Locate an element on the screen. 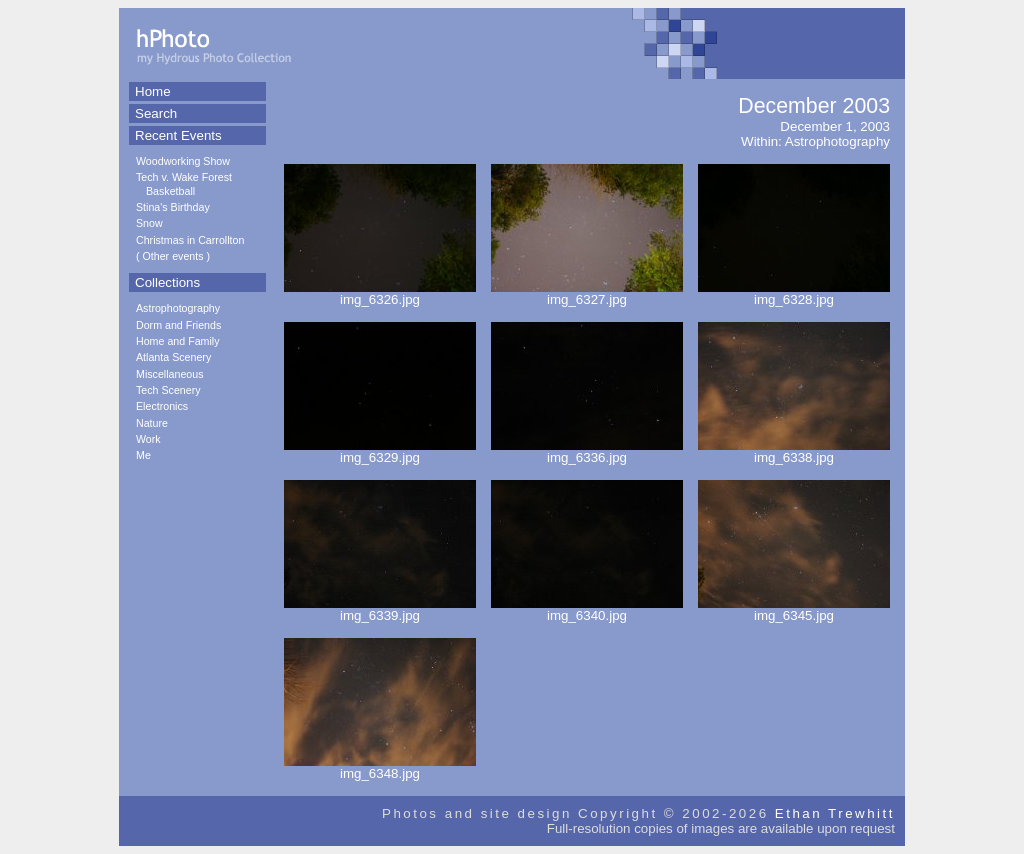 The width and height of the screenshot is (1024, 854). Nature is located at coordinates (152, 423).